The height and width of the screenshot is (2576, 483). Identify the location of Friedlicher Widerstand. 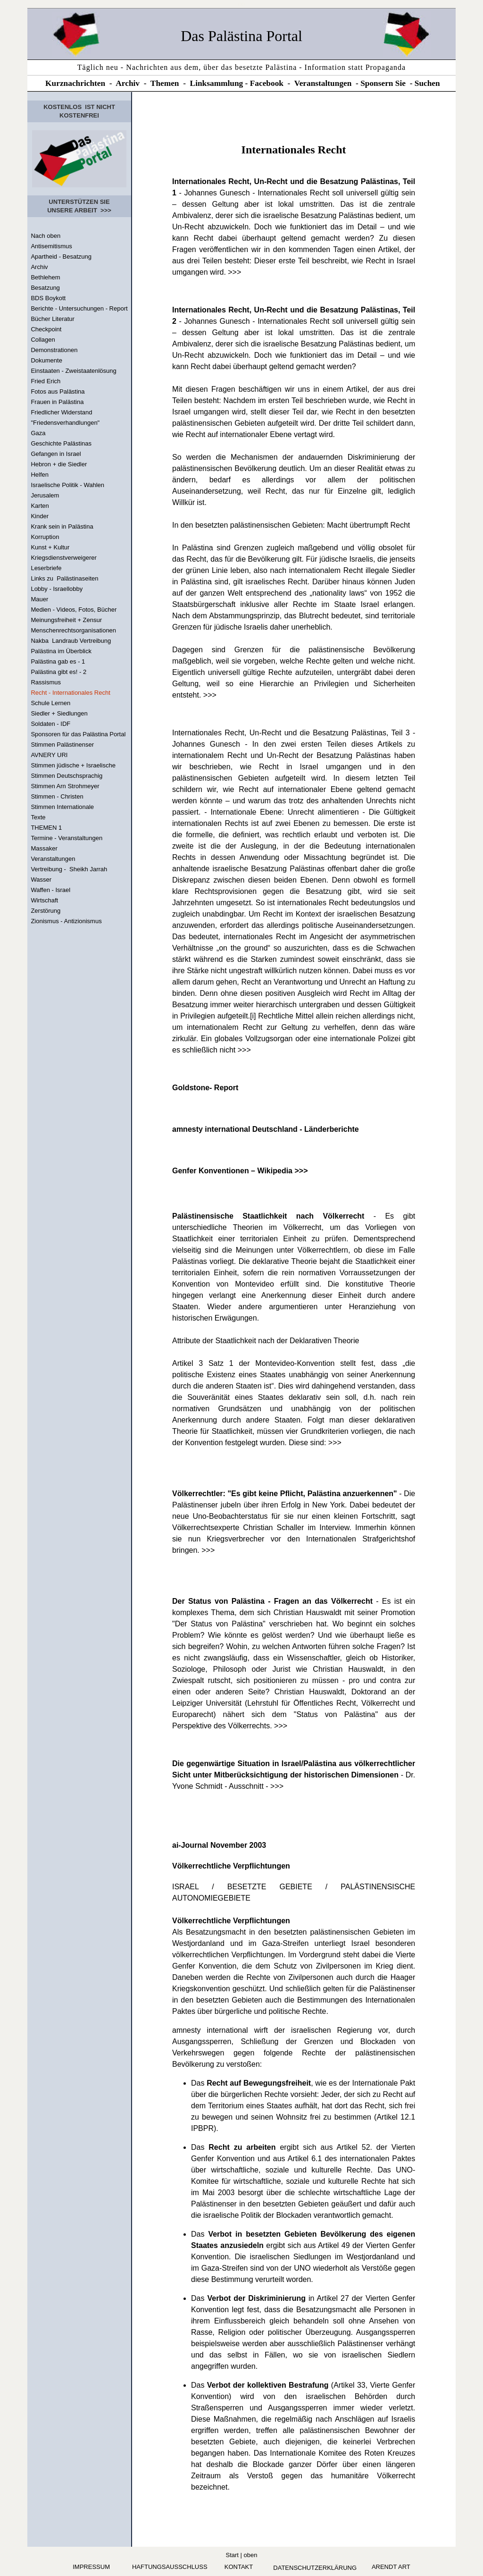
(61, 412).